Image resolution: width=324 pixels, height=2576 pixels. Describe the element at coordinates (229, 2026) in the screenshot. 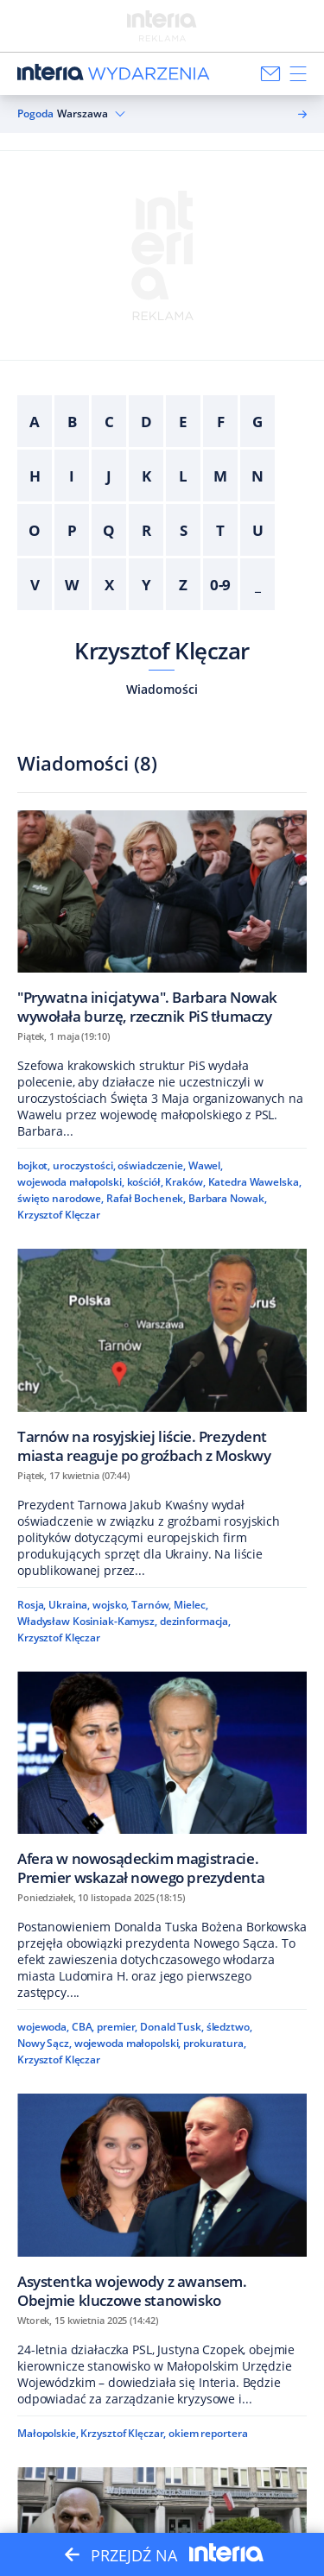

I see `śledztwo,` at that location.